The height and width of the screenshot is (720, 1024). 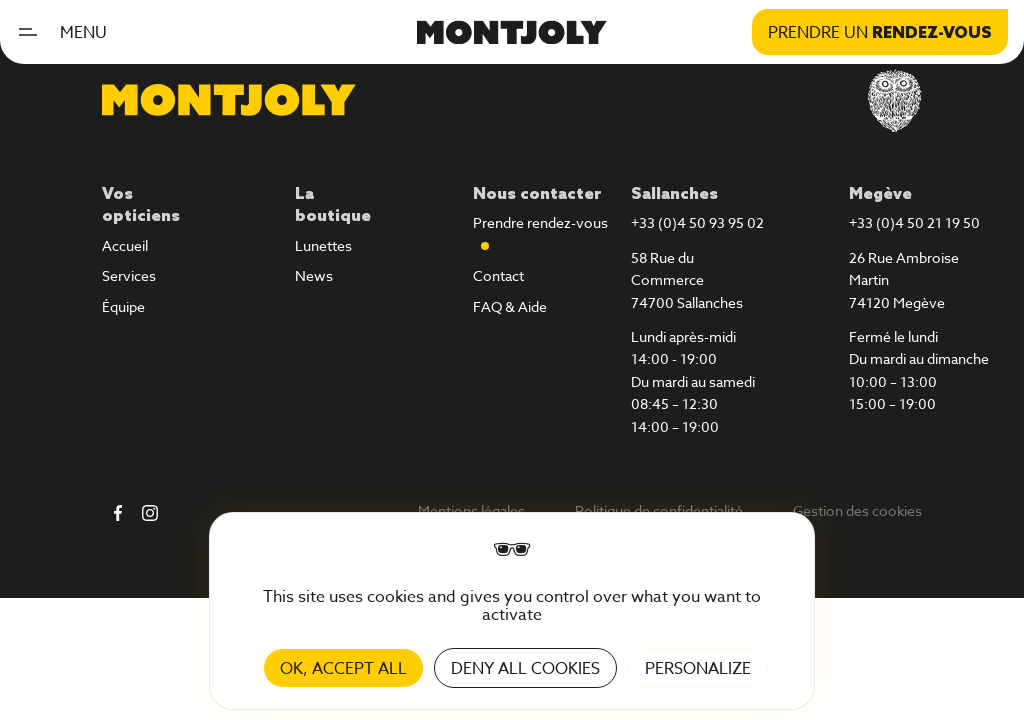 I want to click on Lunettes, so click(x=323, y=246).